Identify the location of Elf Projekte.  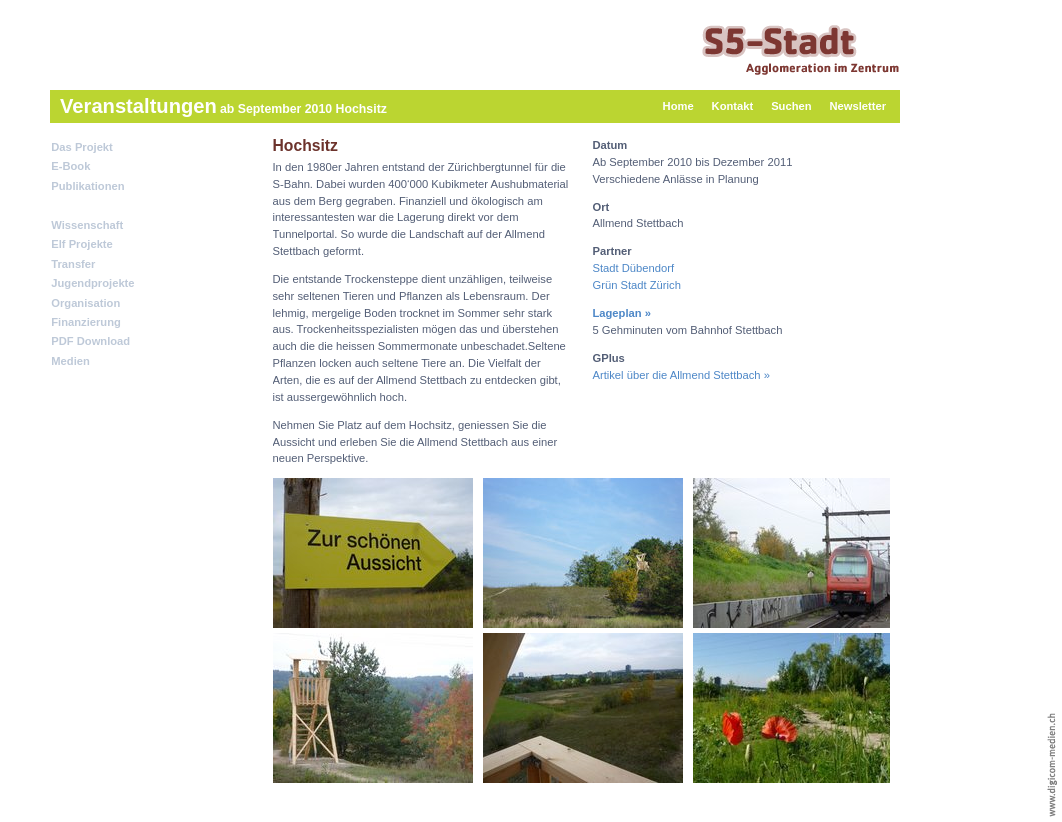
(82, 244).